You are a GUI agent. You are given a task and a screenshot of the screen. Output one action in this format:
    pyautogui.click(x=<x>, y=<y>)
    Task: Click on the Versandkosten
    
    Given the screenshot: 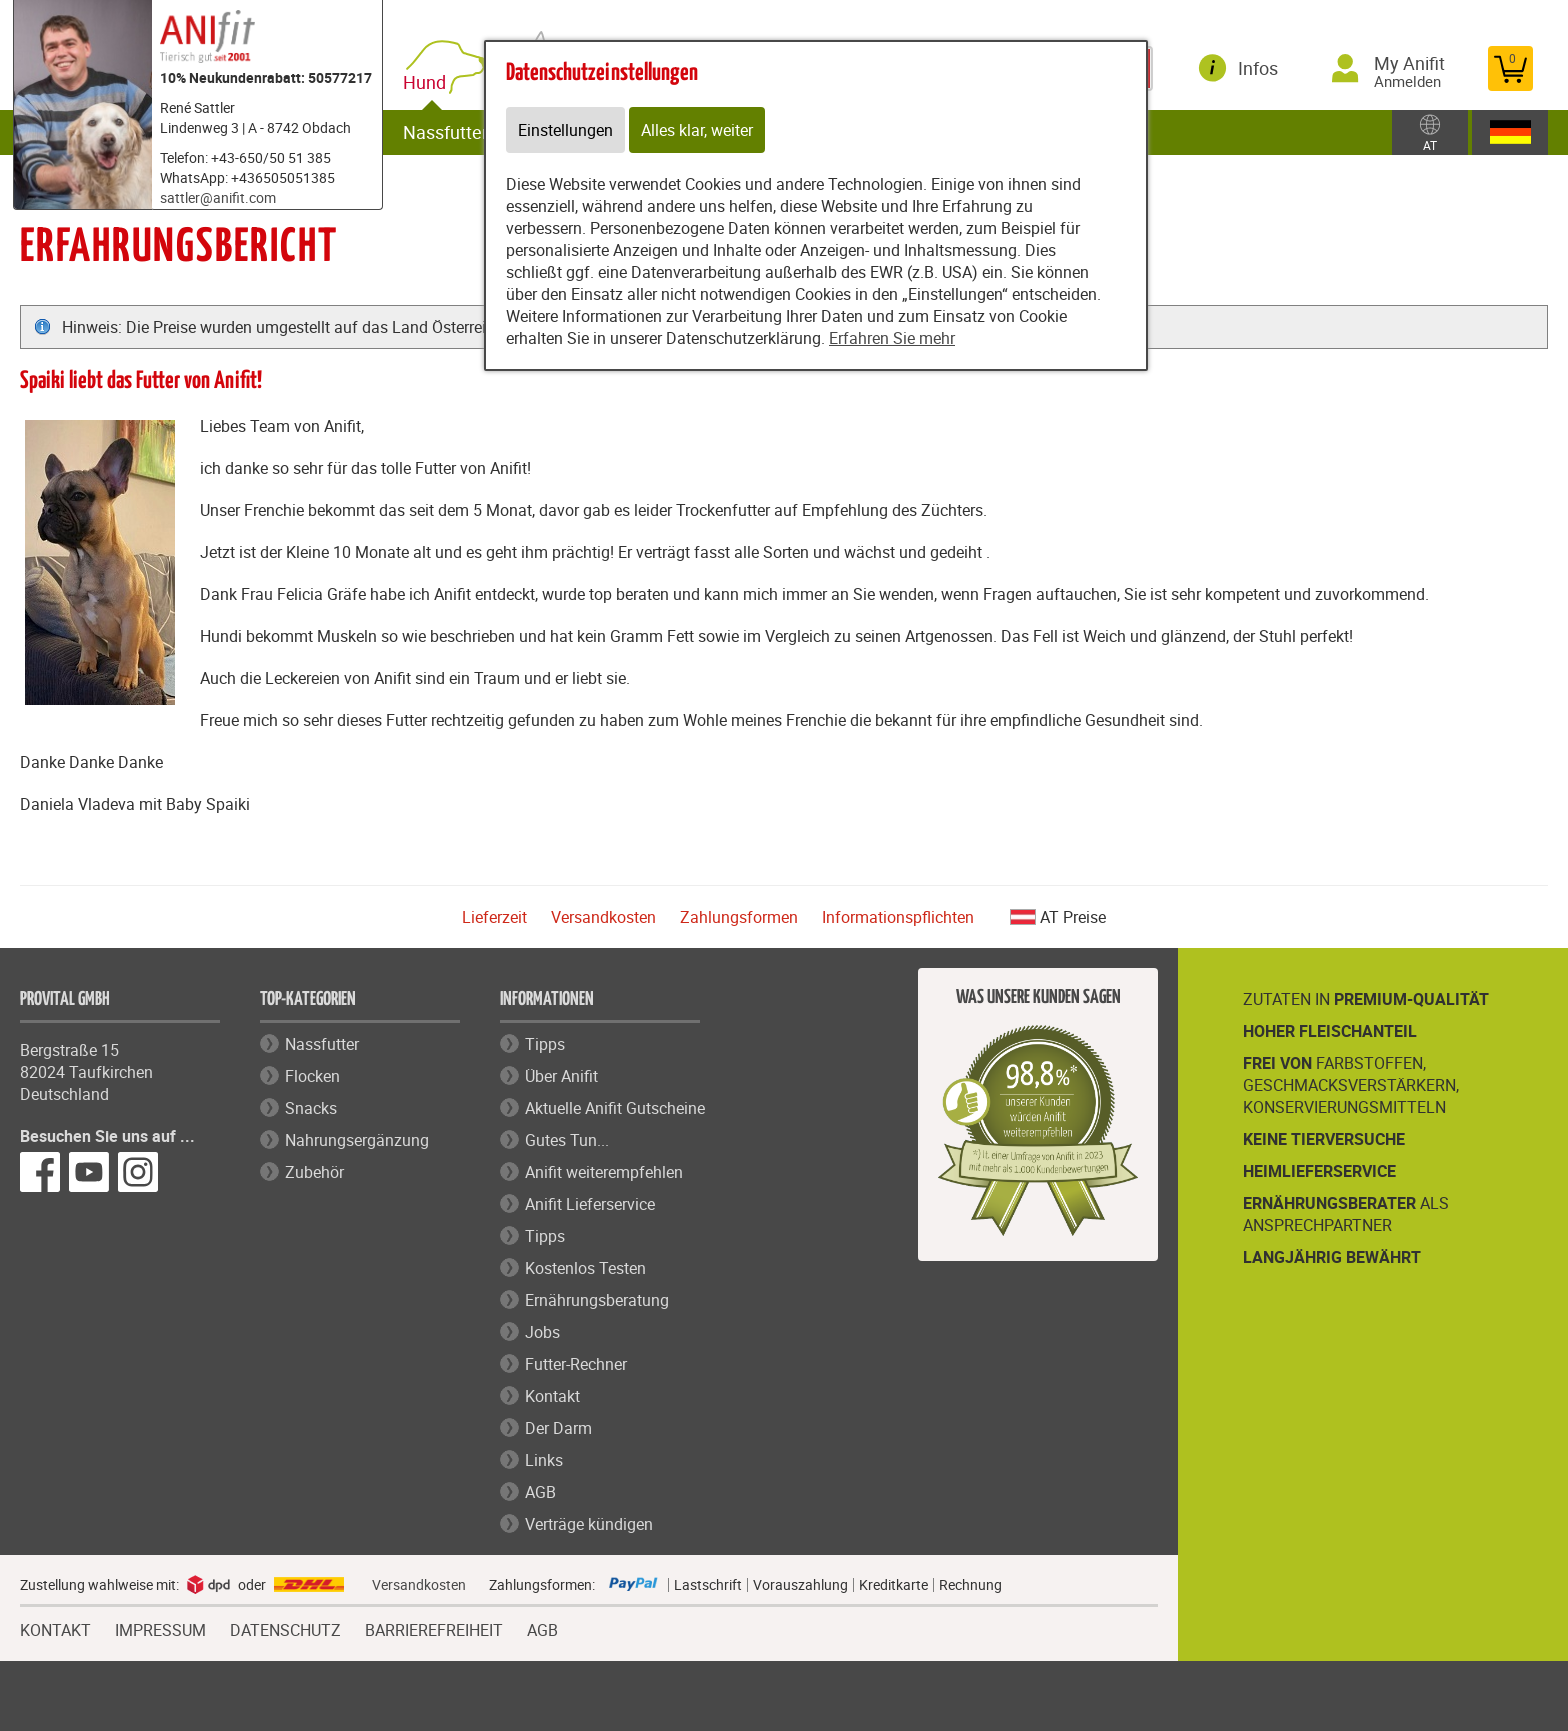 What is the action you would take?
    pyautogui.click(x=603, y=917)
    